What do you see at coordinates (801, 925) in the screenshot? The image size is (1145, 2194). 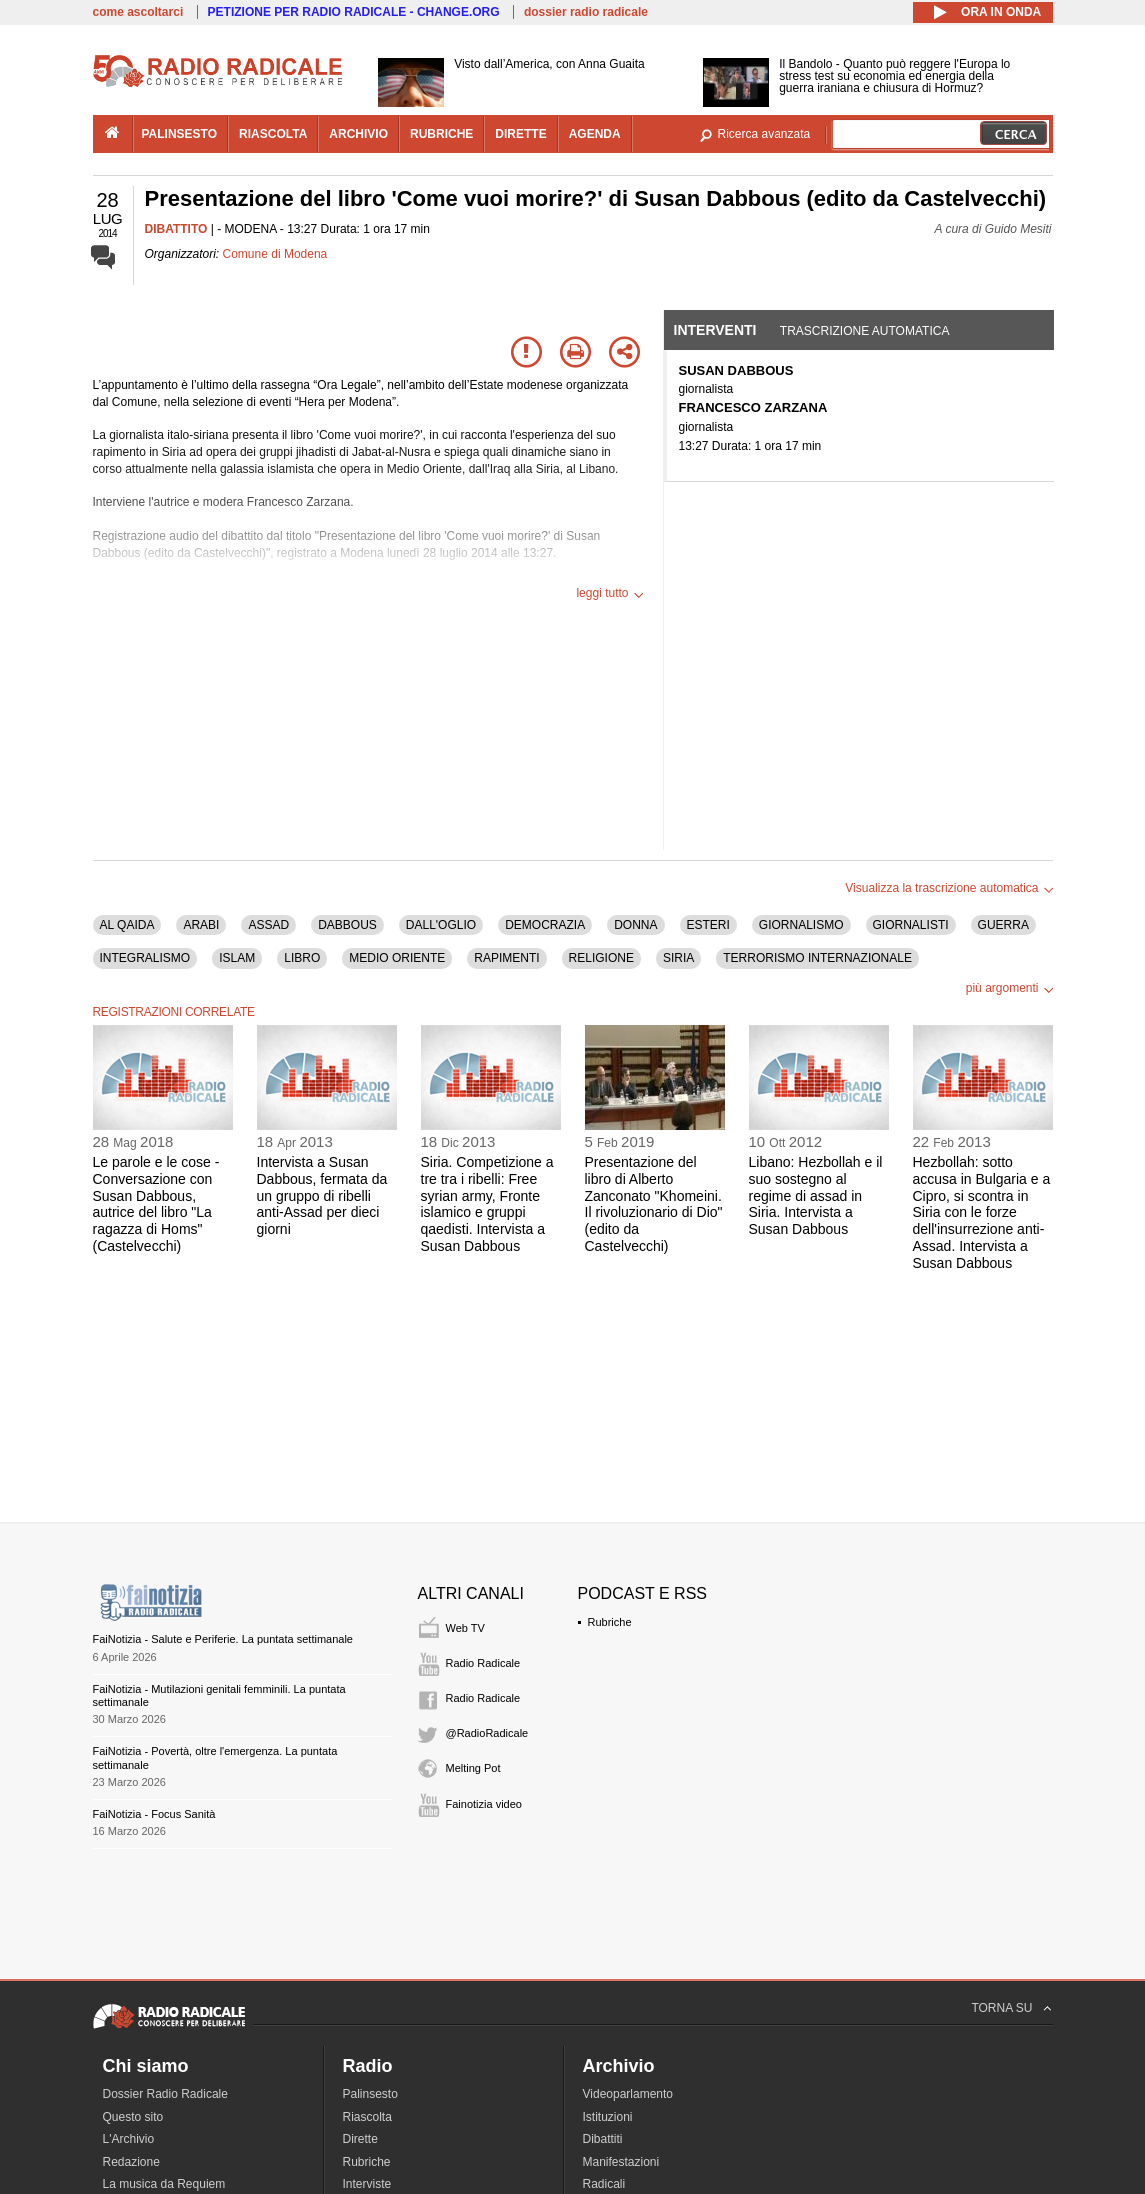 I see `GIORNALISMO` at bounding box center [801, 925].